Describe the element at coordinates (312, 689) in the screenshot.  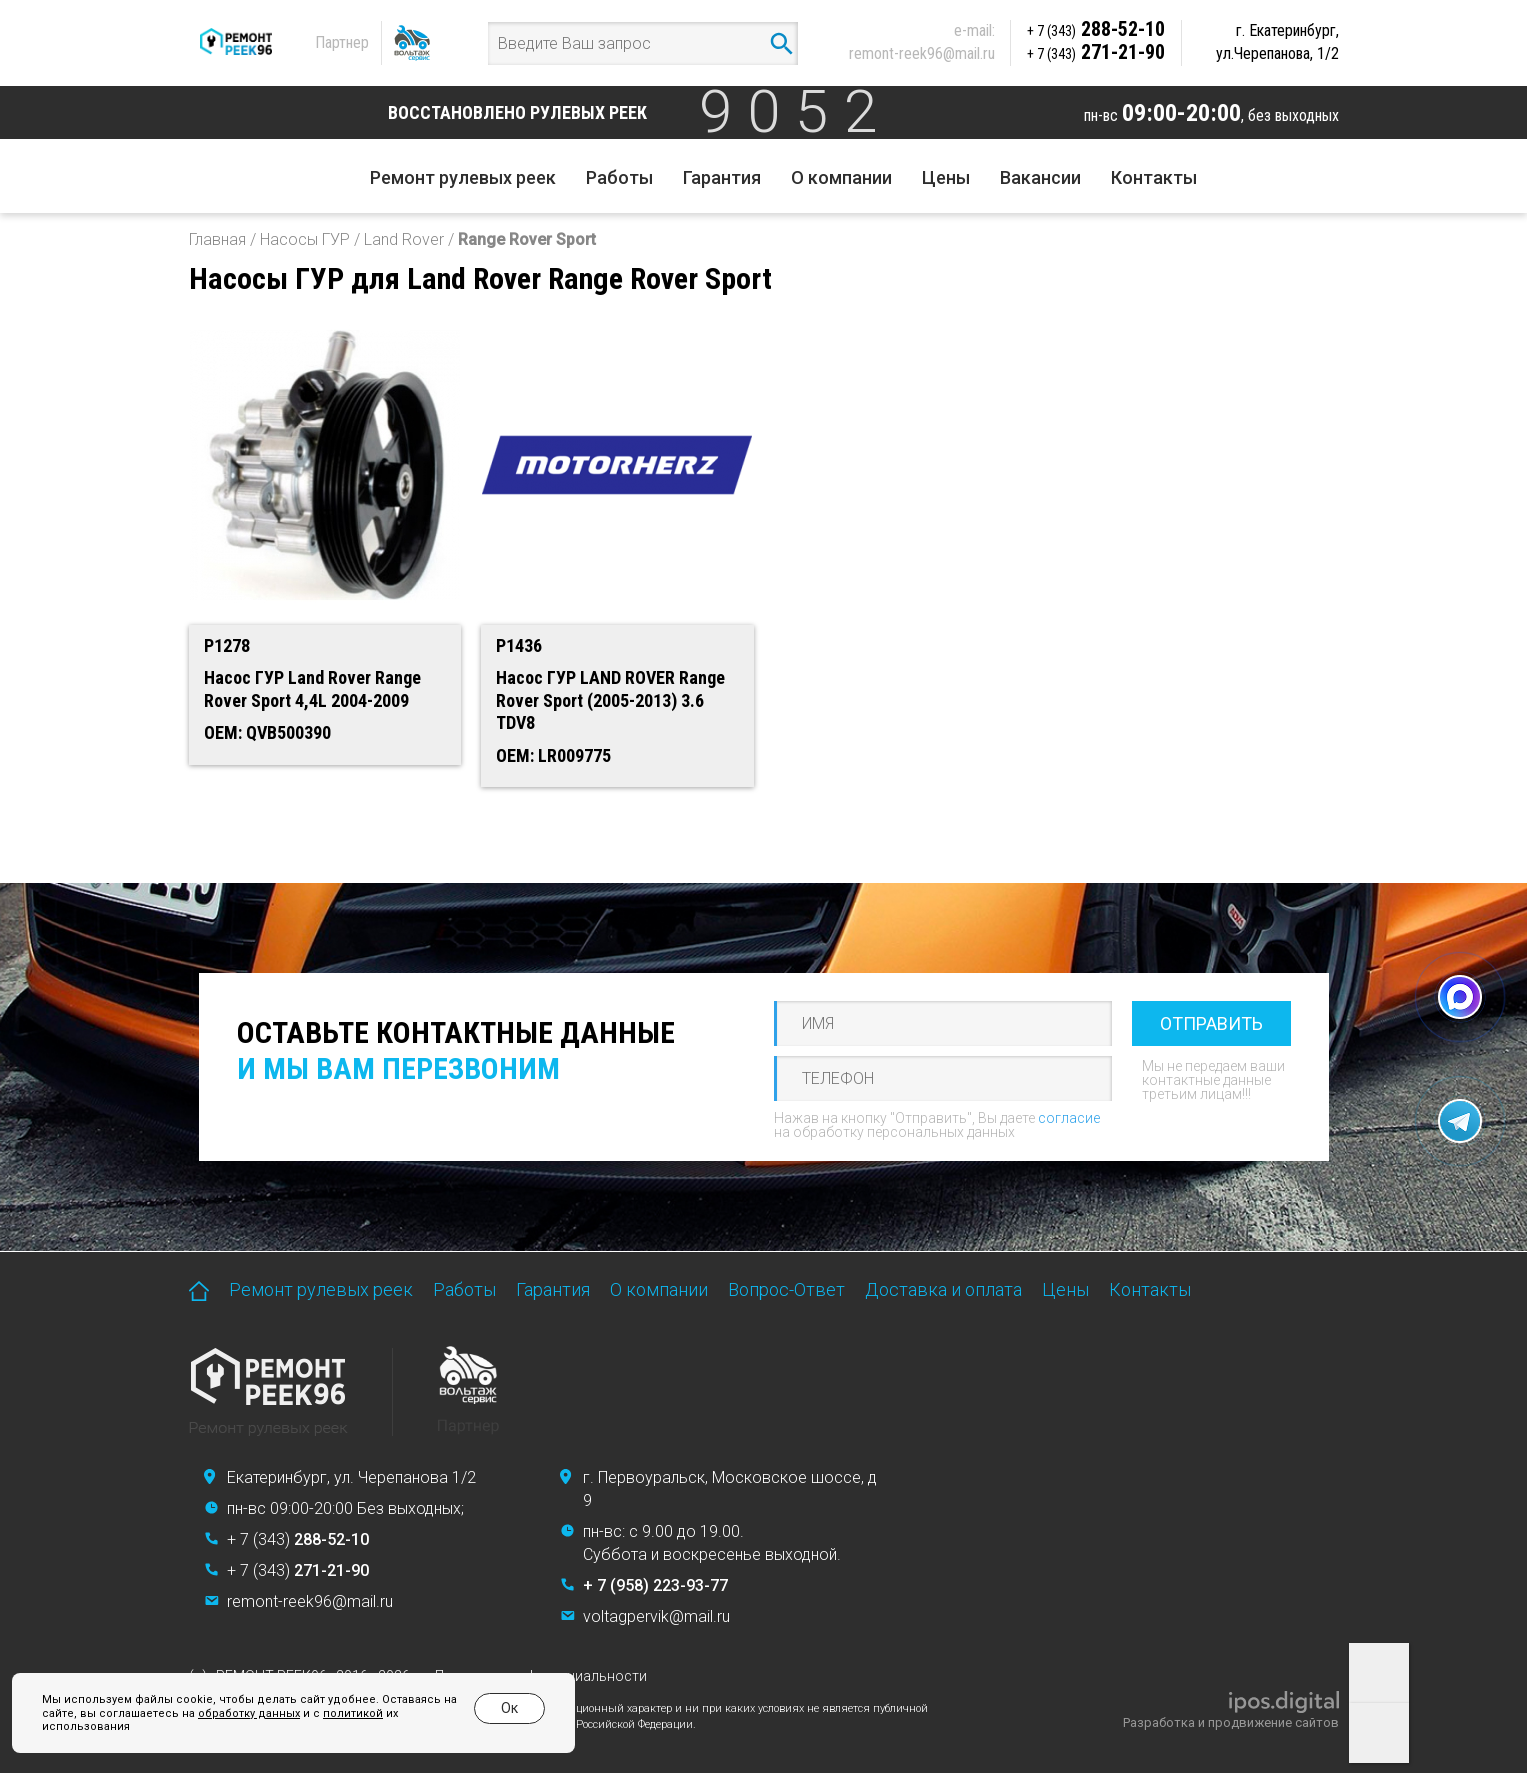
I see `Насос ГУР Land Rover Range Rover Sport 4,4L 2004-2009` at that location.